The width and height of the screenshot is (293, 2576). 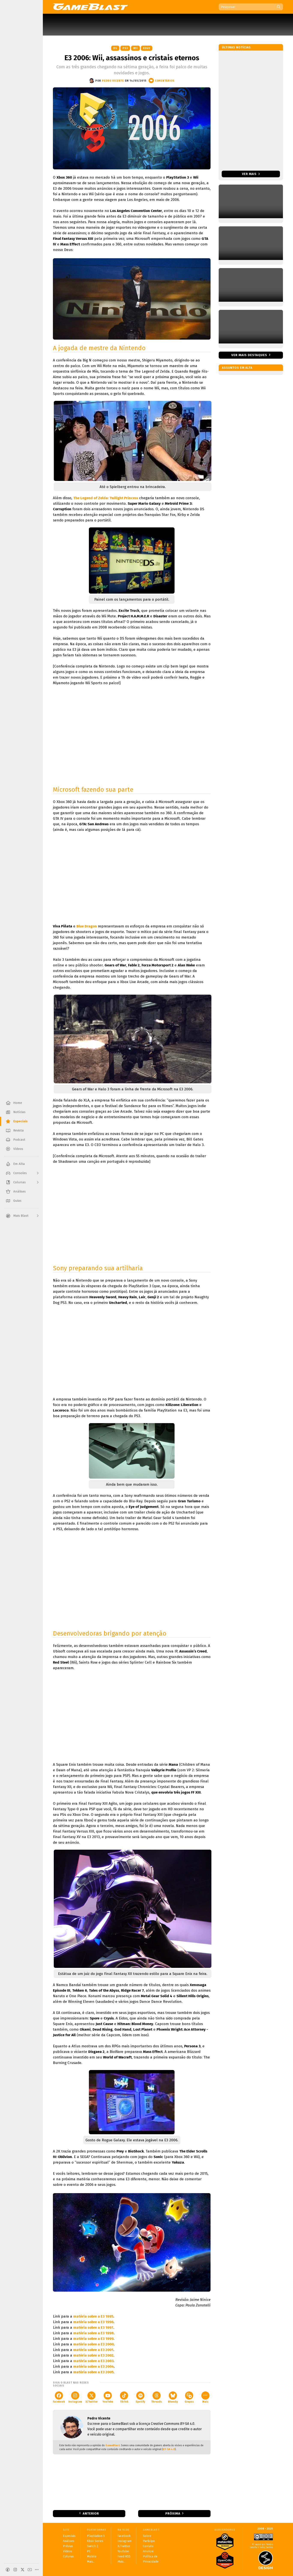 What do you see at coordinates (93, 2350) in the screenshot?
I see `matéria sobre a E3 2001` at bounding box center [93, 2350].